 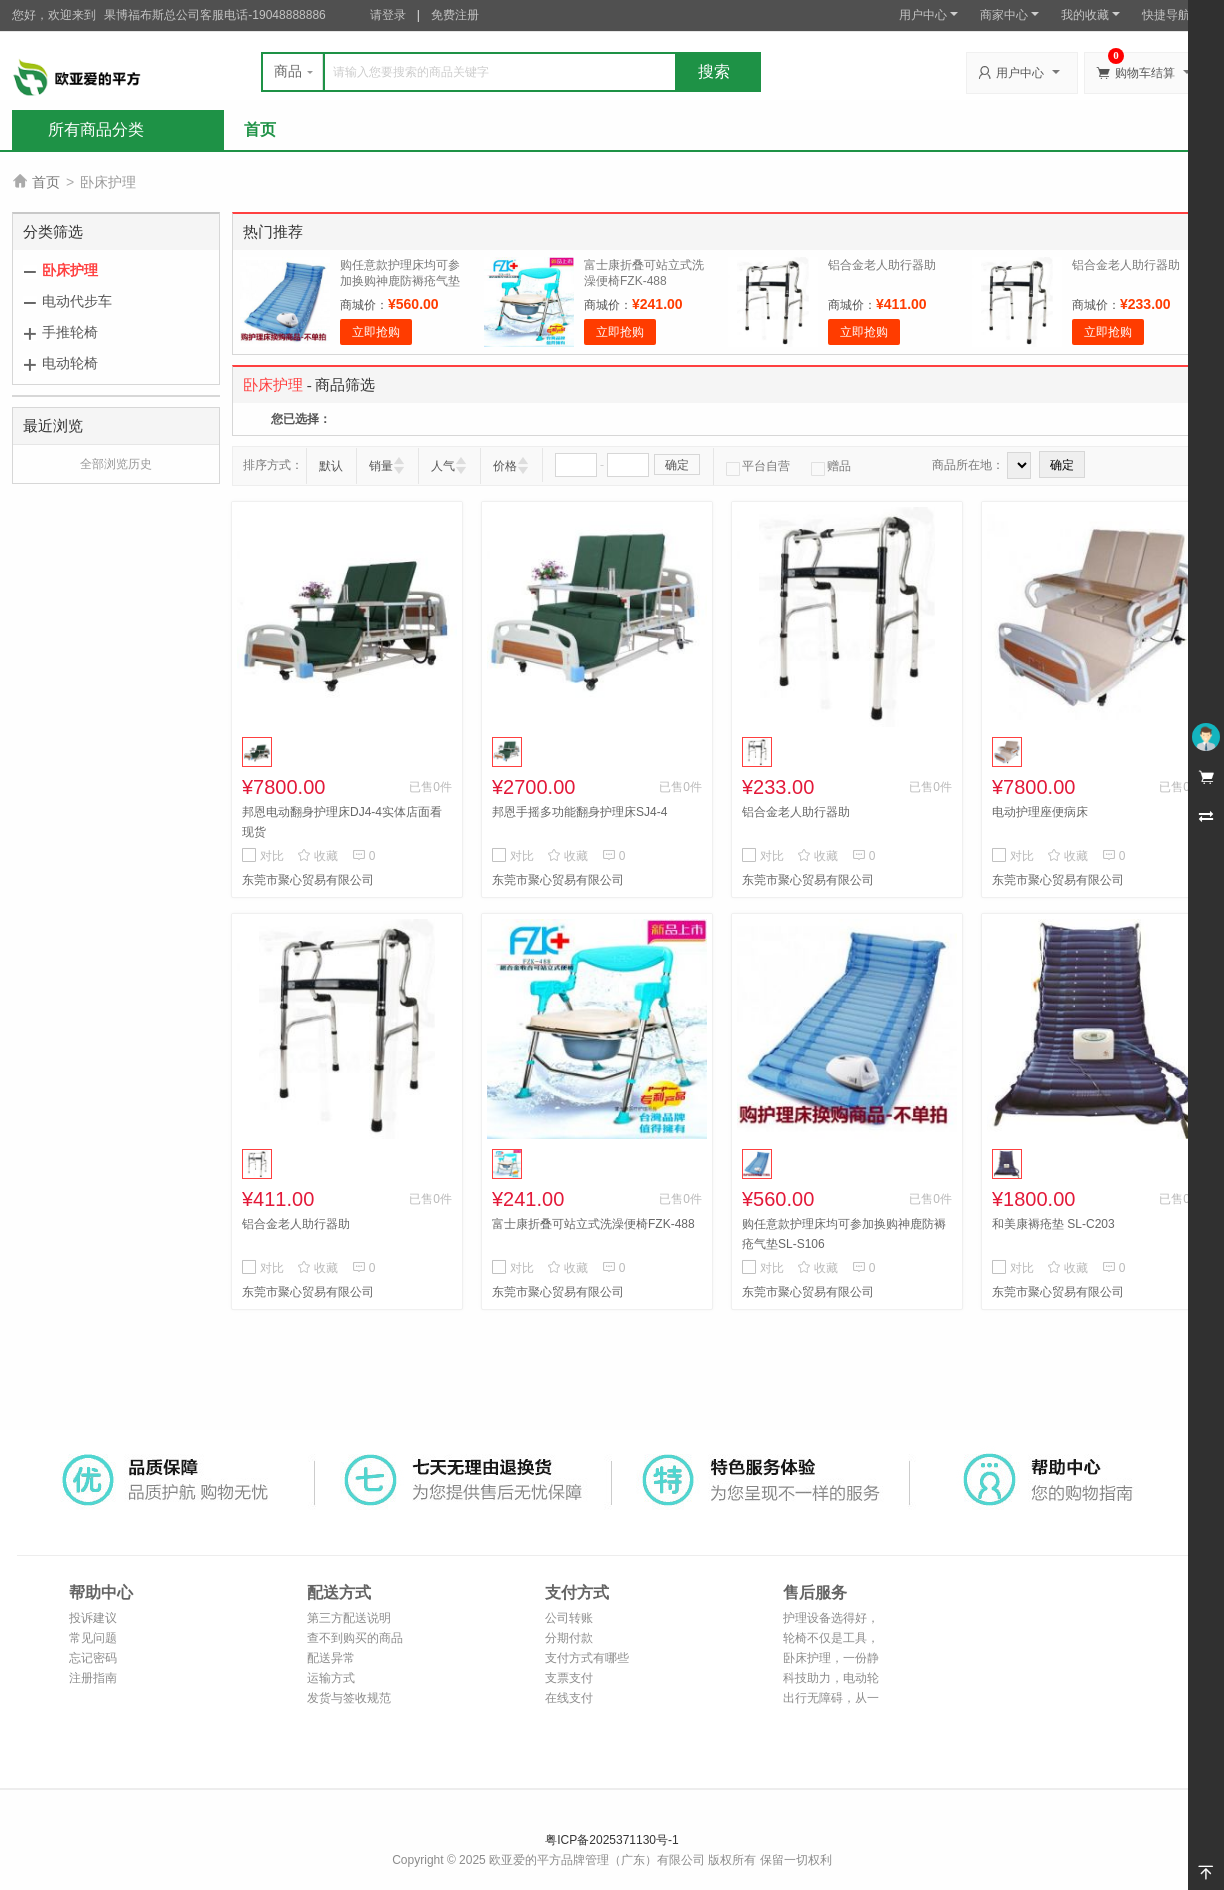 I want to click on 和美康褥疮垫 SL-C203, so click(x=1053, y=1224).